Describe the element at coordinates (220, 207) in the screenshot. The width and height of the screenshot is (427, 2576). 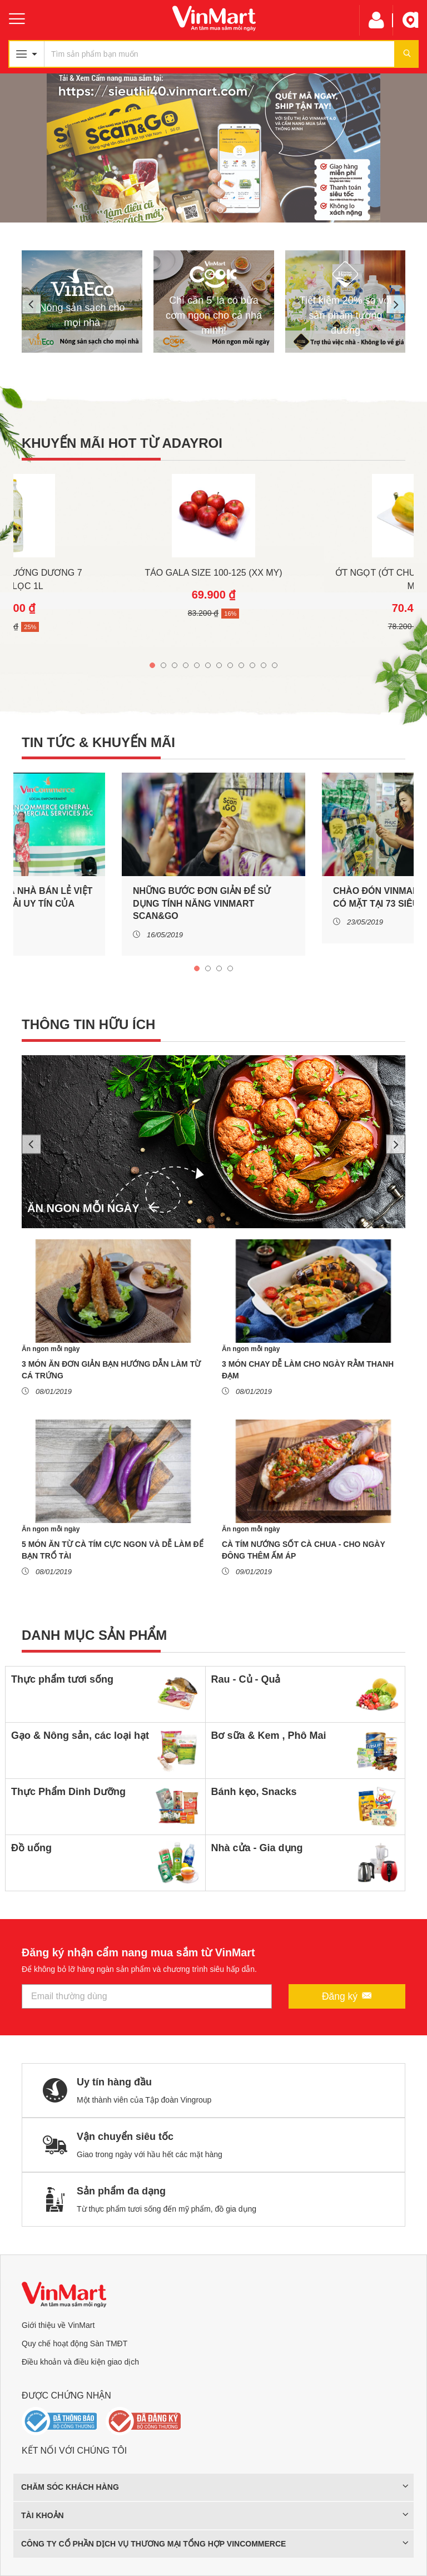
I see `4 [tab]` at that location.